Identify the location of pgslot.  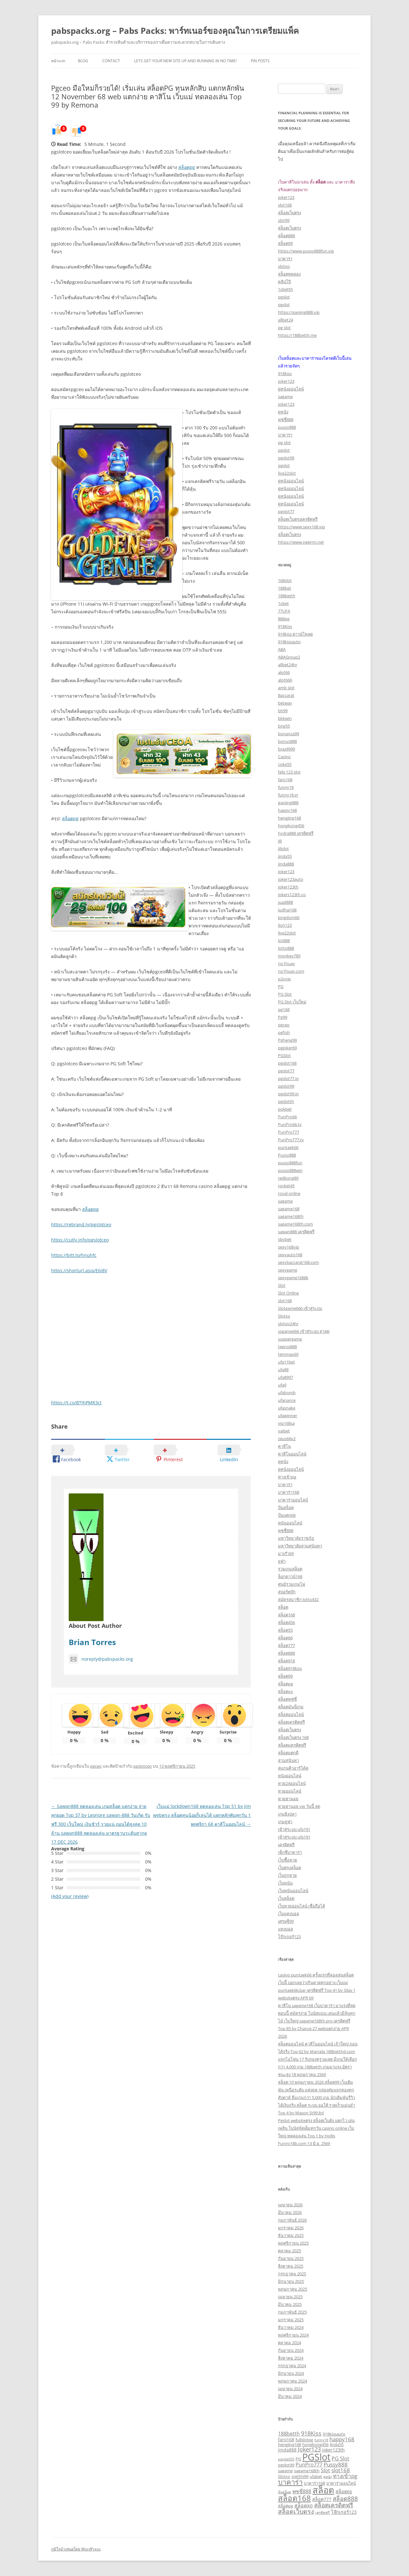
(284, 297).